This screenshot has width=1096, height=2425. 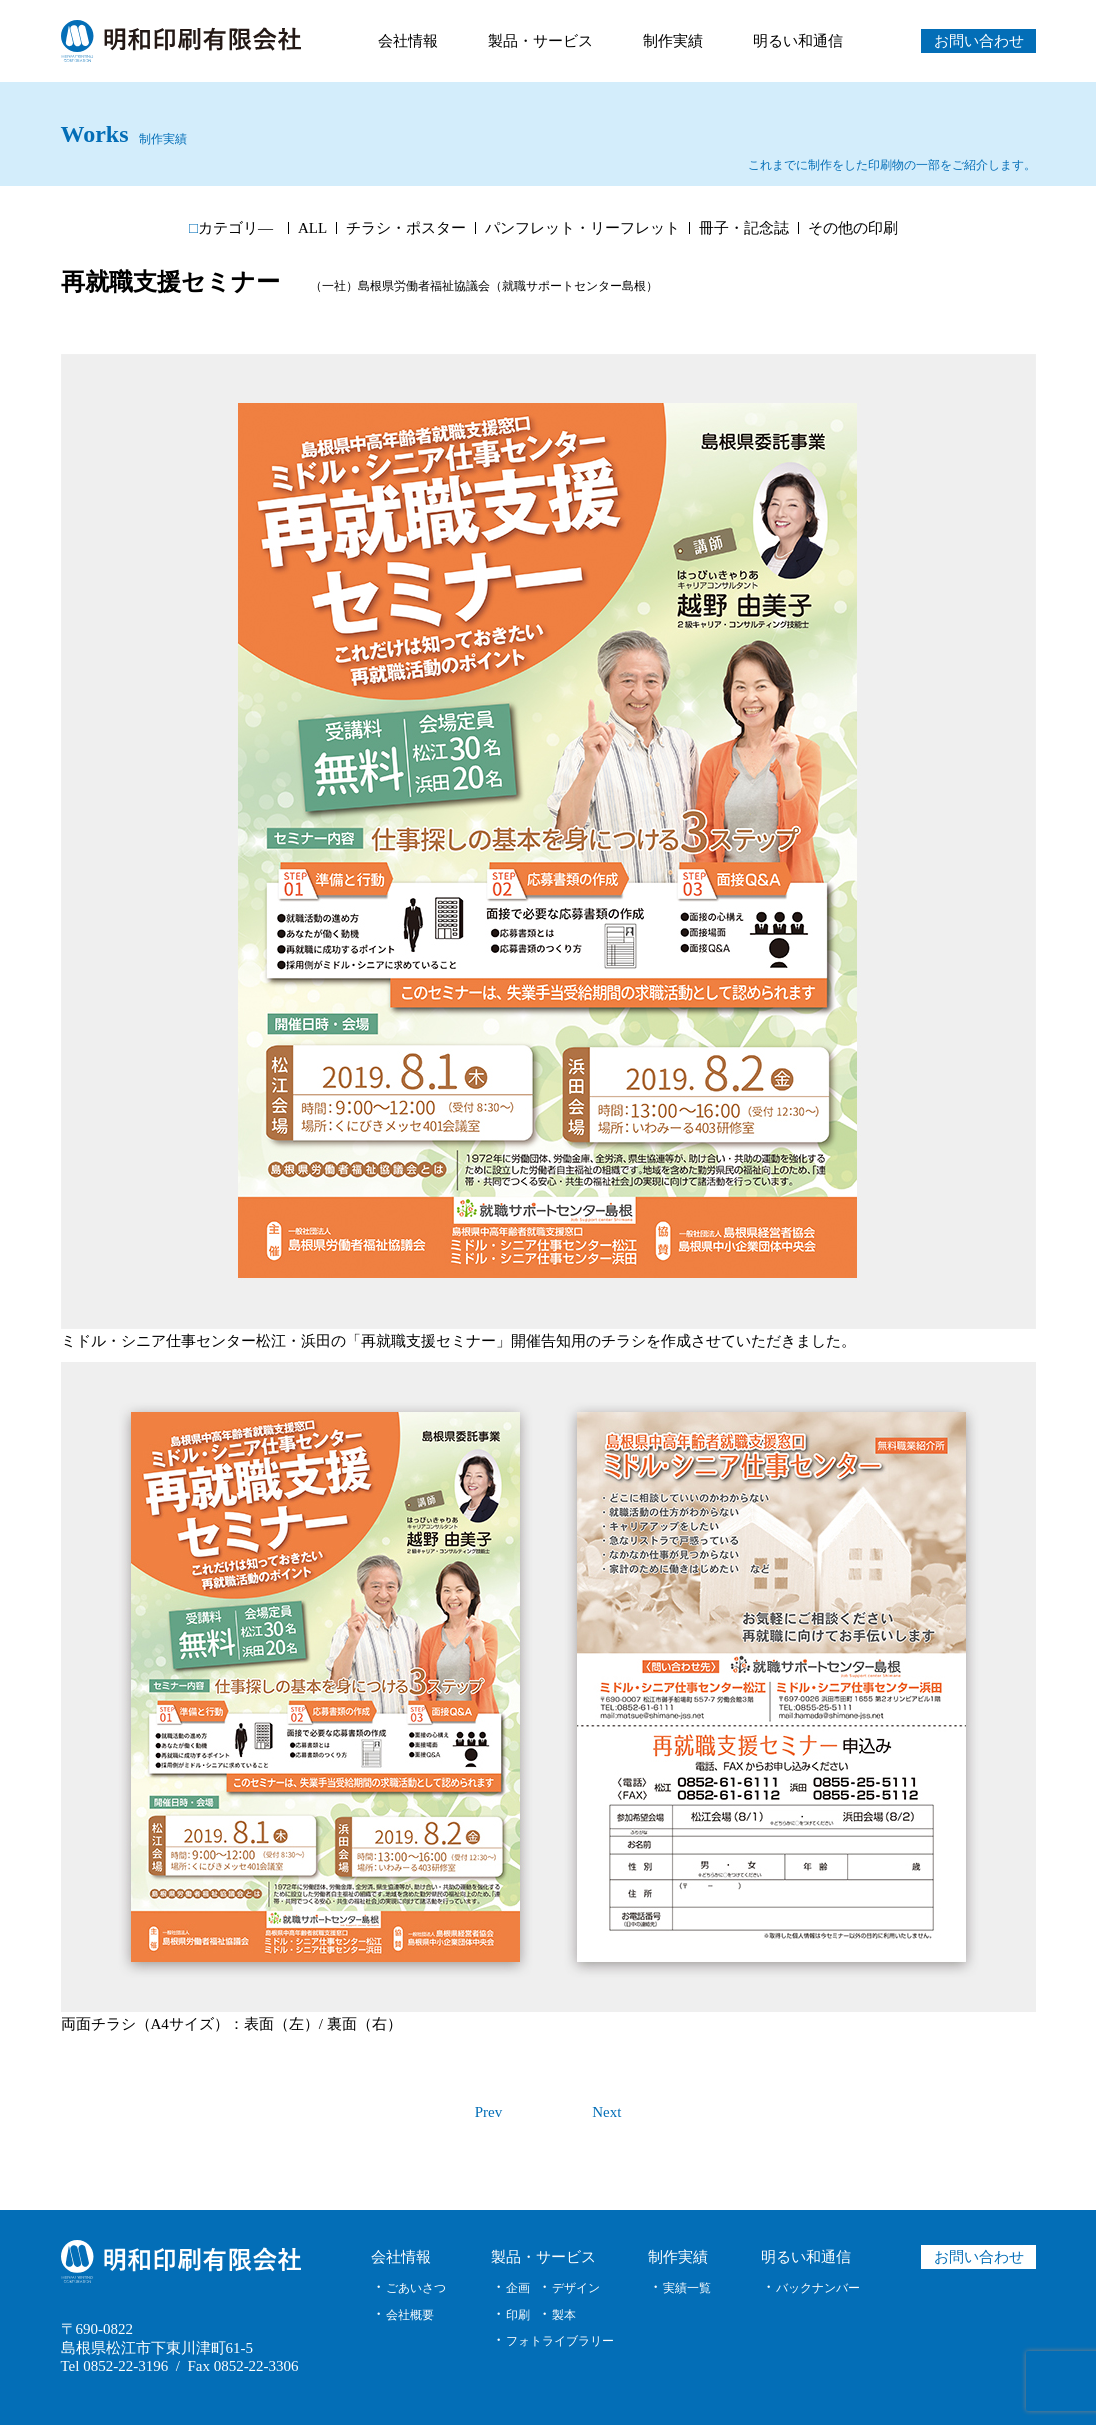 I want to click on バックナンバー, so click(x=818, y=2288).